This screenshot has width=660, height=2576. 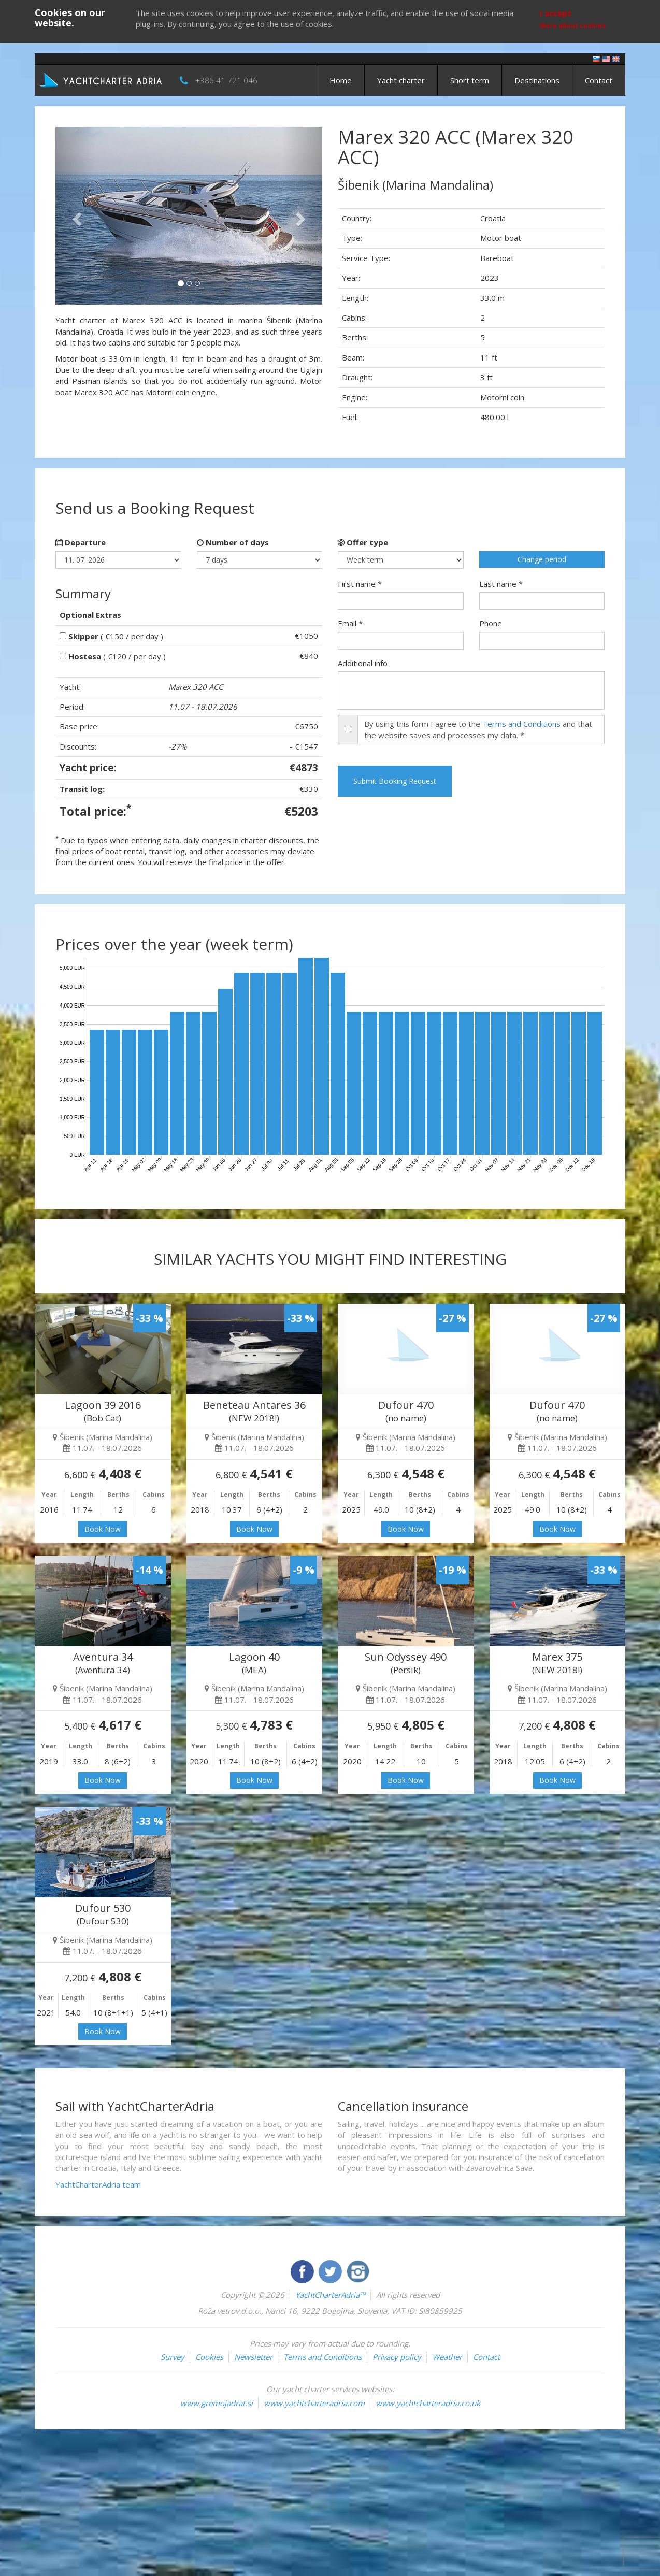 I want to click on Book Now, so click(x=102, y=1529).